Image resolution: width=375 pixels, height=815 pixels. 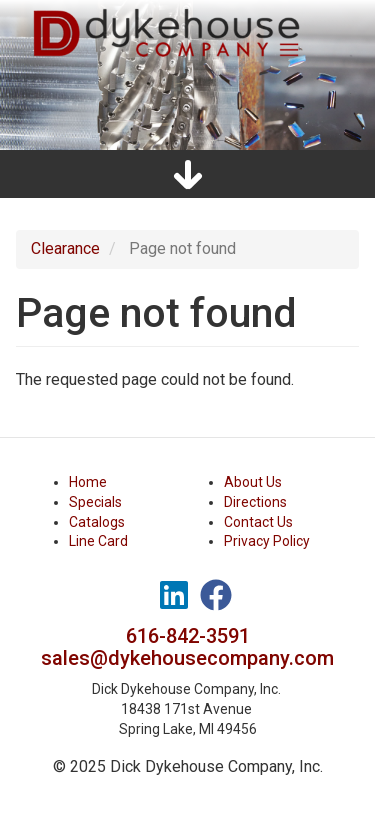 I want to click on Specials, so click(x=95, y=502).